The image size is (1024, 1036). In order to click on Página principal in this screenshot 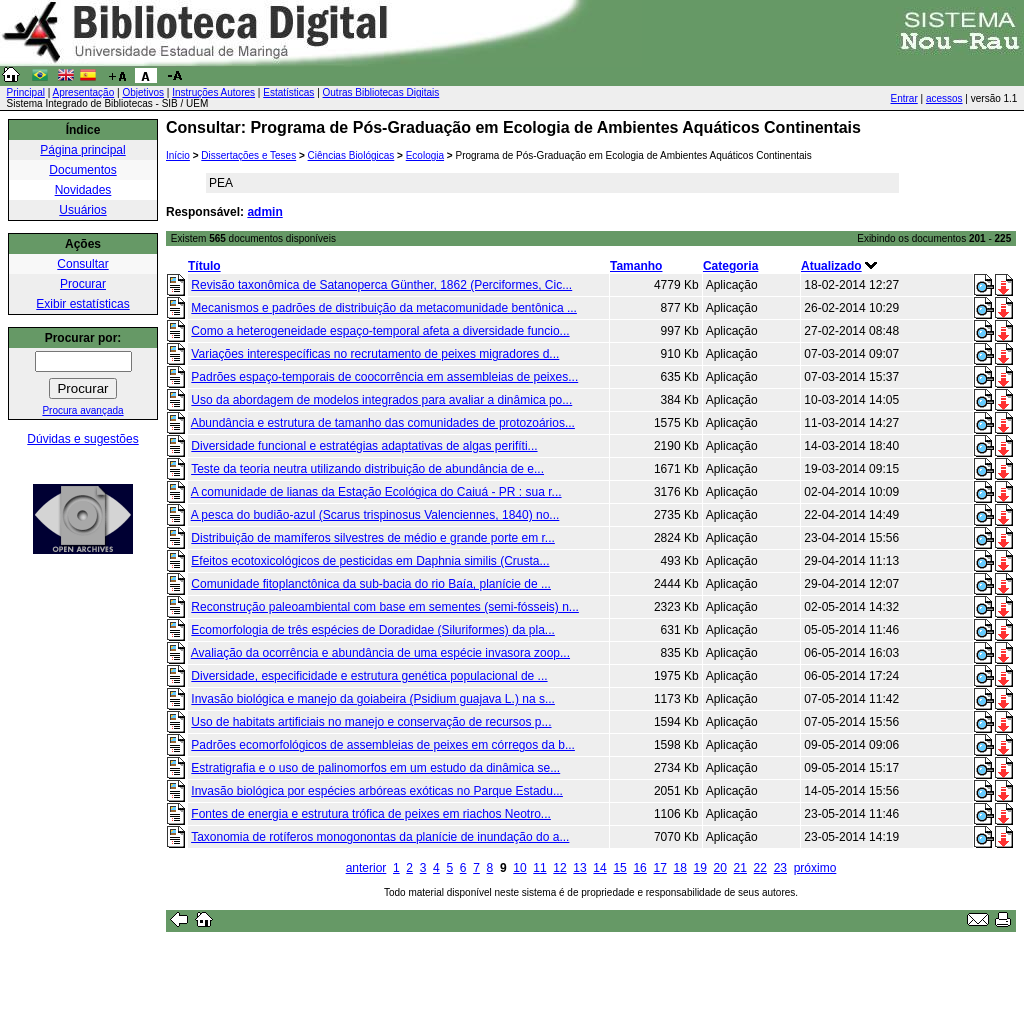, I will do `click(82, 150)`.